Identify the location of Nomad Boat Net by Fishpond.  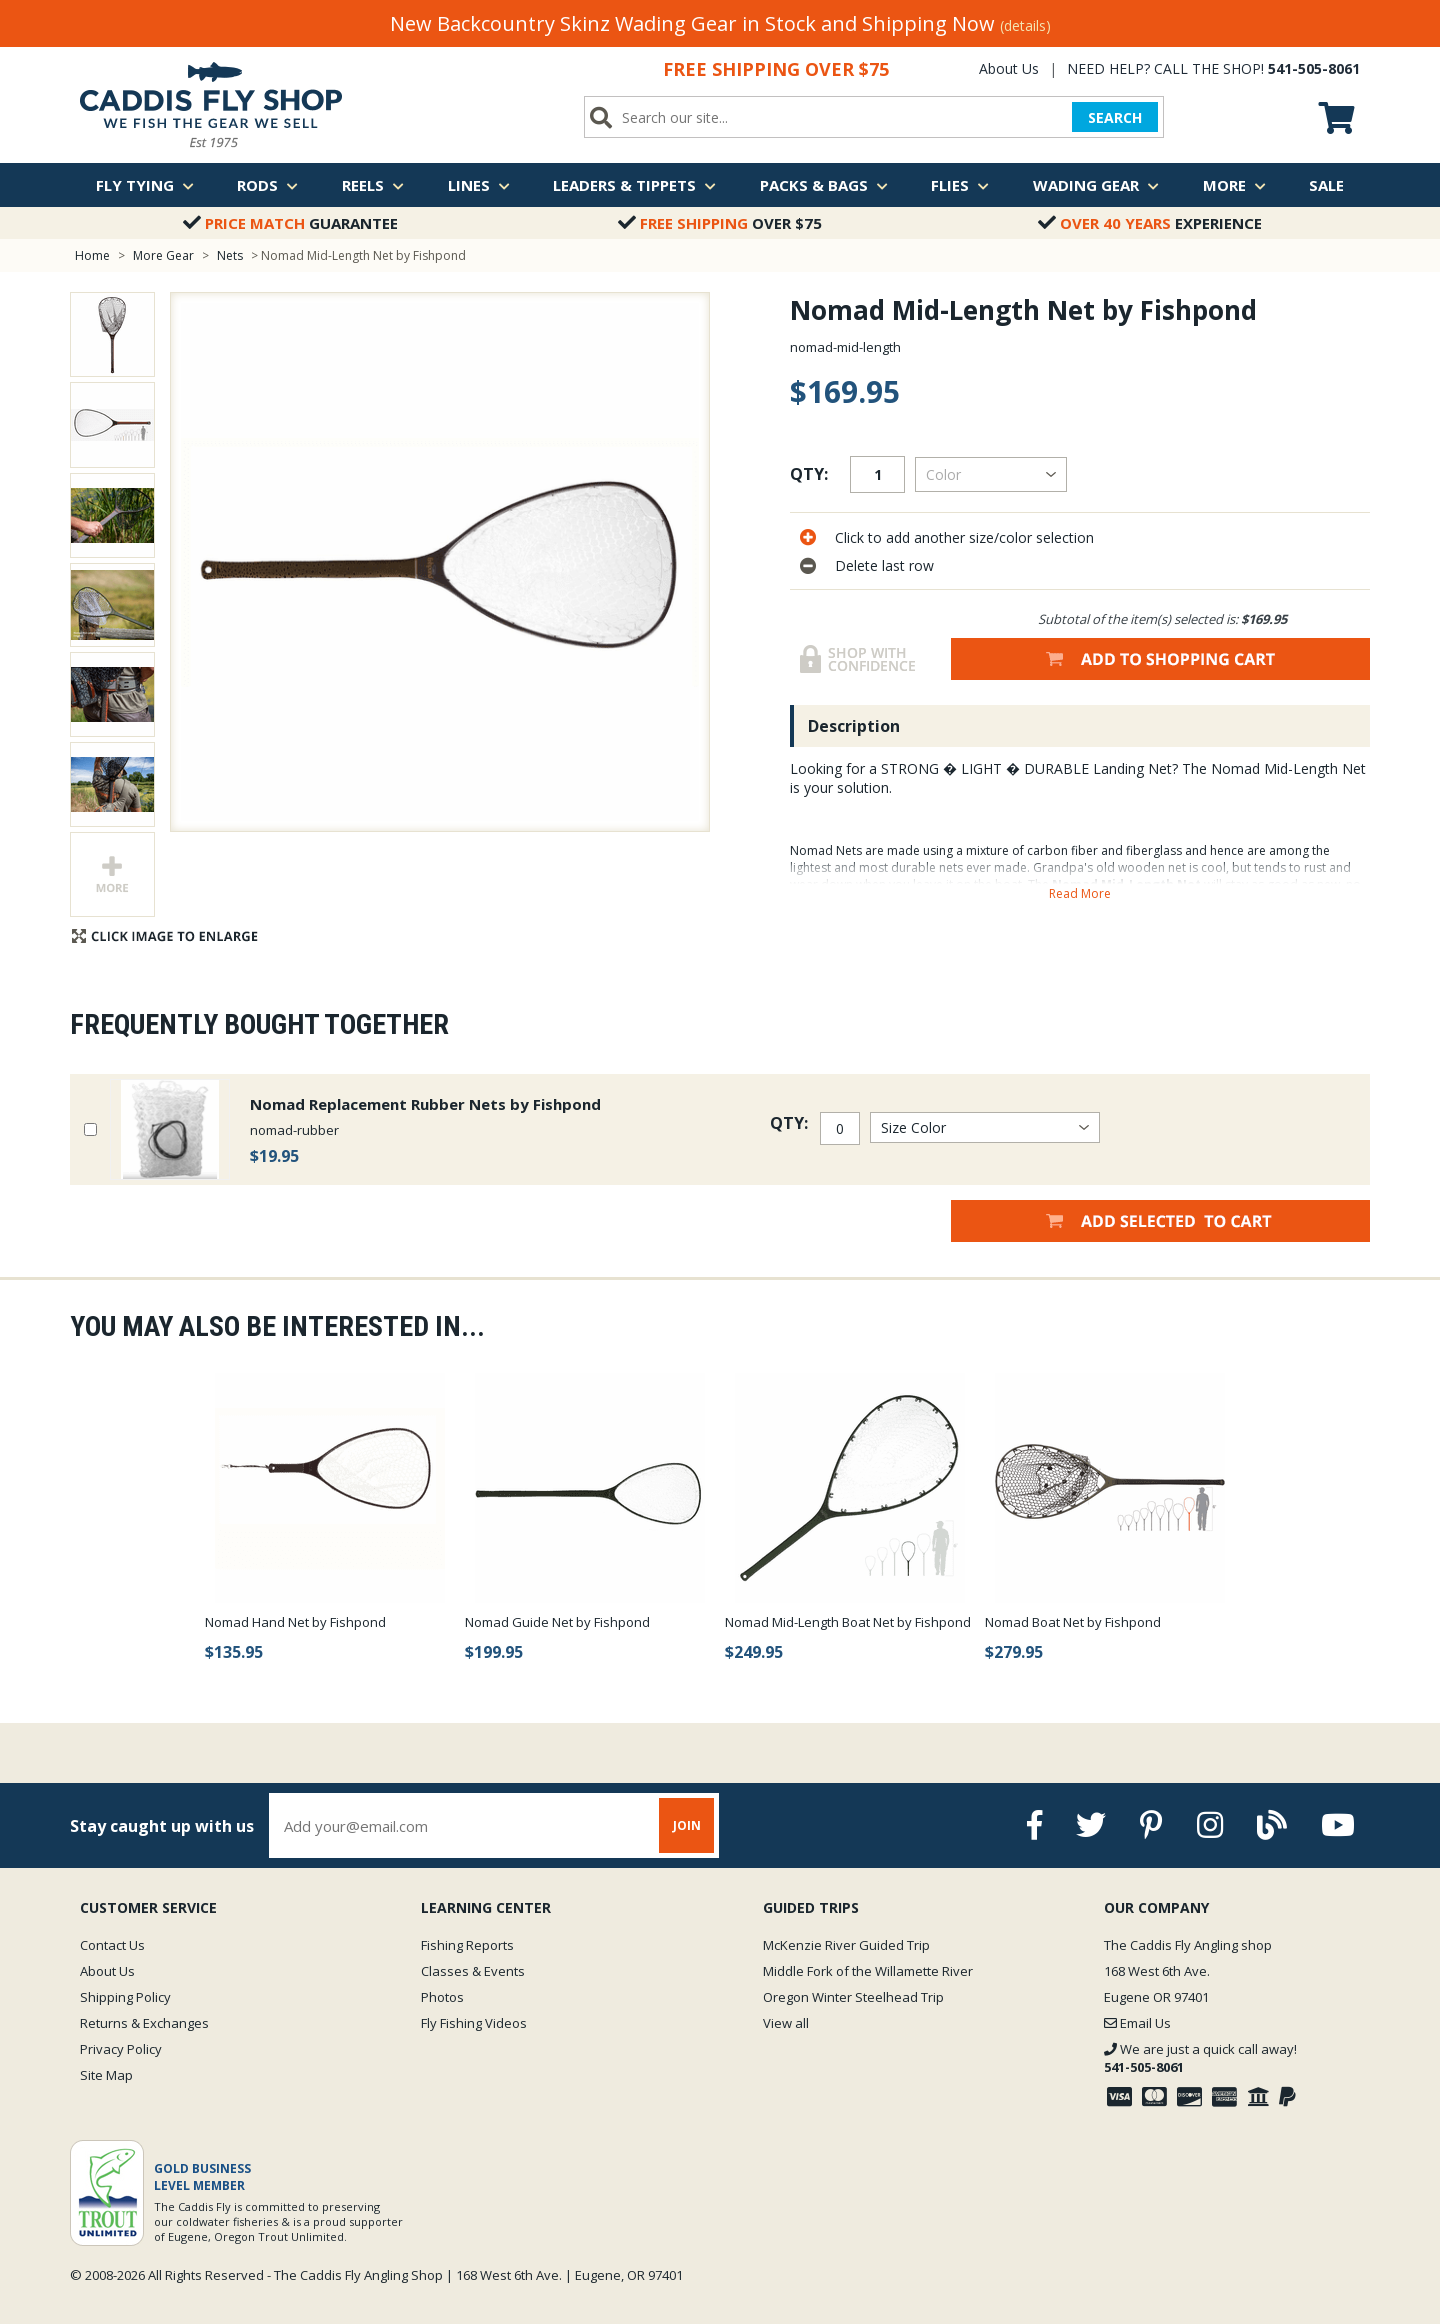
(1073, 1622).